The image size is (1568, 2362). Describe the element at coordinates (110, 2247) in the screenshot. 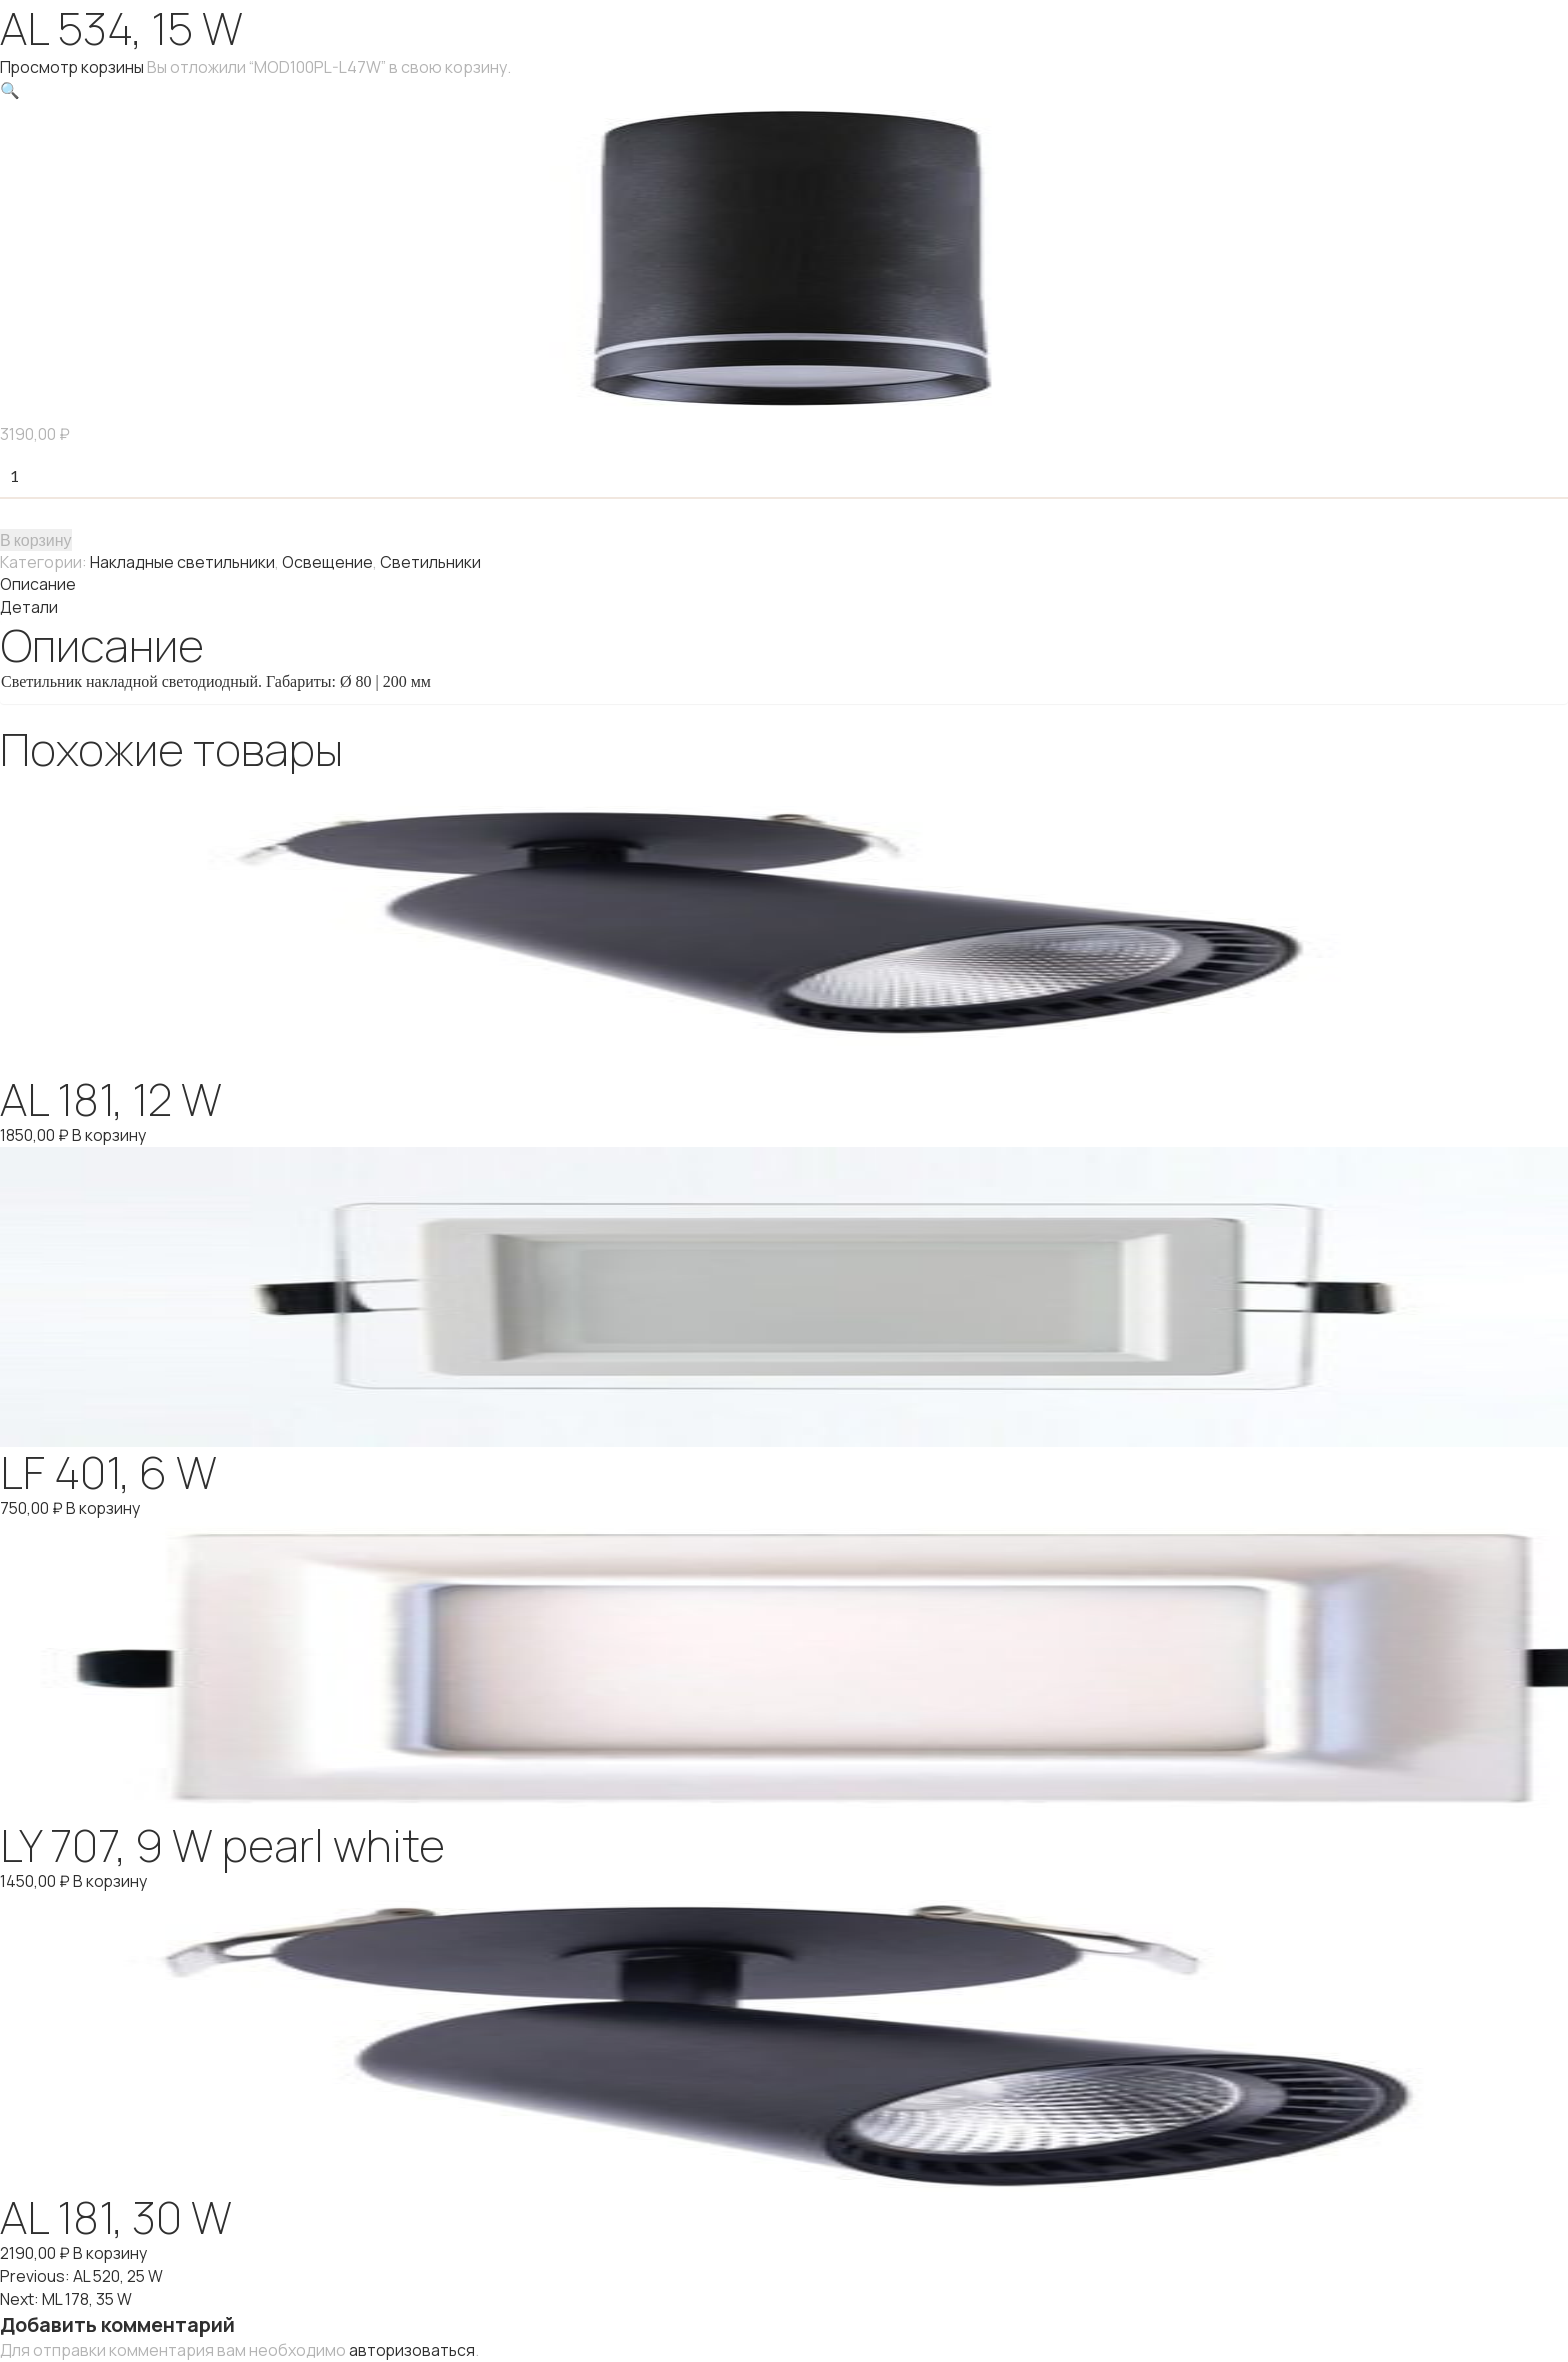

I see `В корзину [Добавить "AL 181, 30 W" в корзину]` at that location.